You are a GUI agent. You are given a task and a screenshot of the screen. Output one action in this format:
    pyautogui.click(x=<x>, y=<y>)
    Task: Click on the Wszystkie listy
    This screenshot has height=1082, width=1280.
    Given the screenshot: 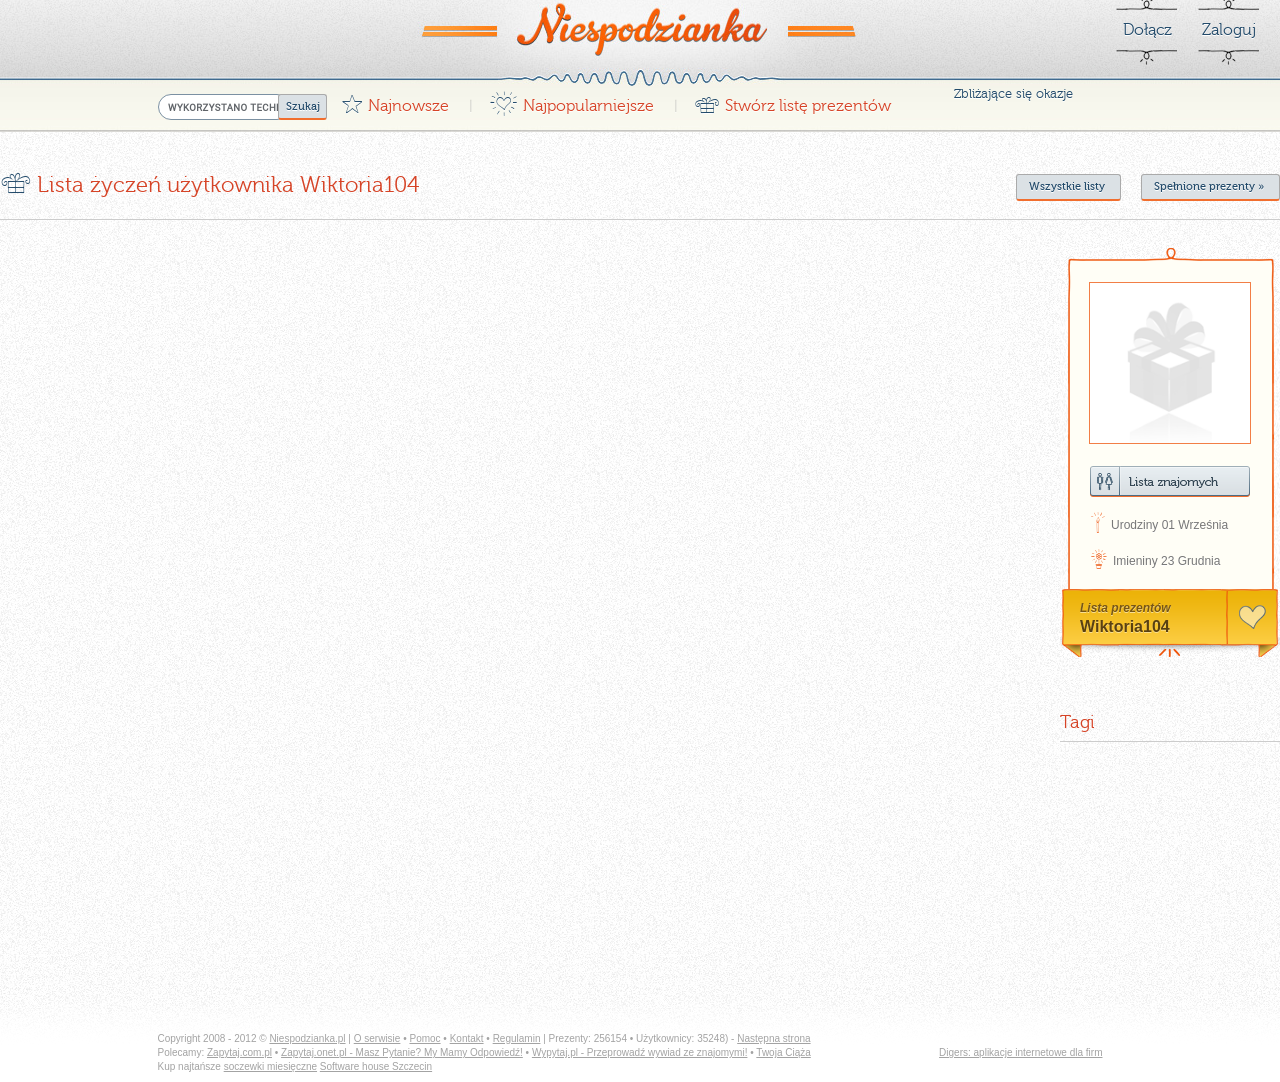 What is the action you would take?
    pyautogui.click(x=1067, y=186)
    